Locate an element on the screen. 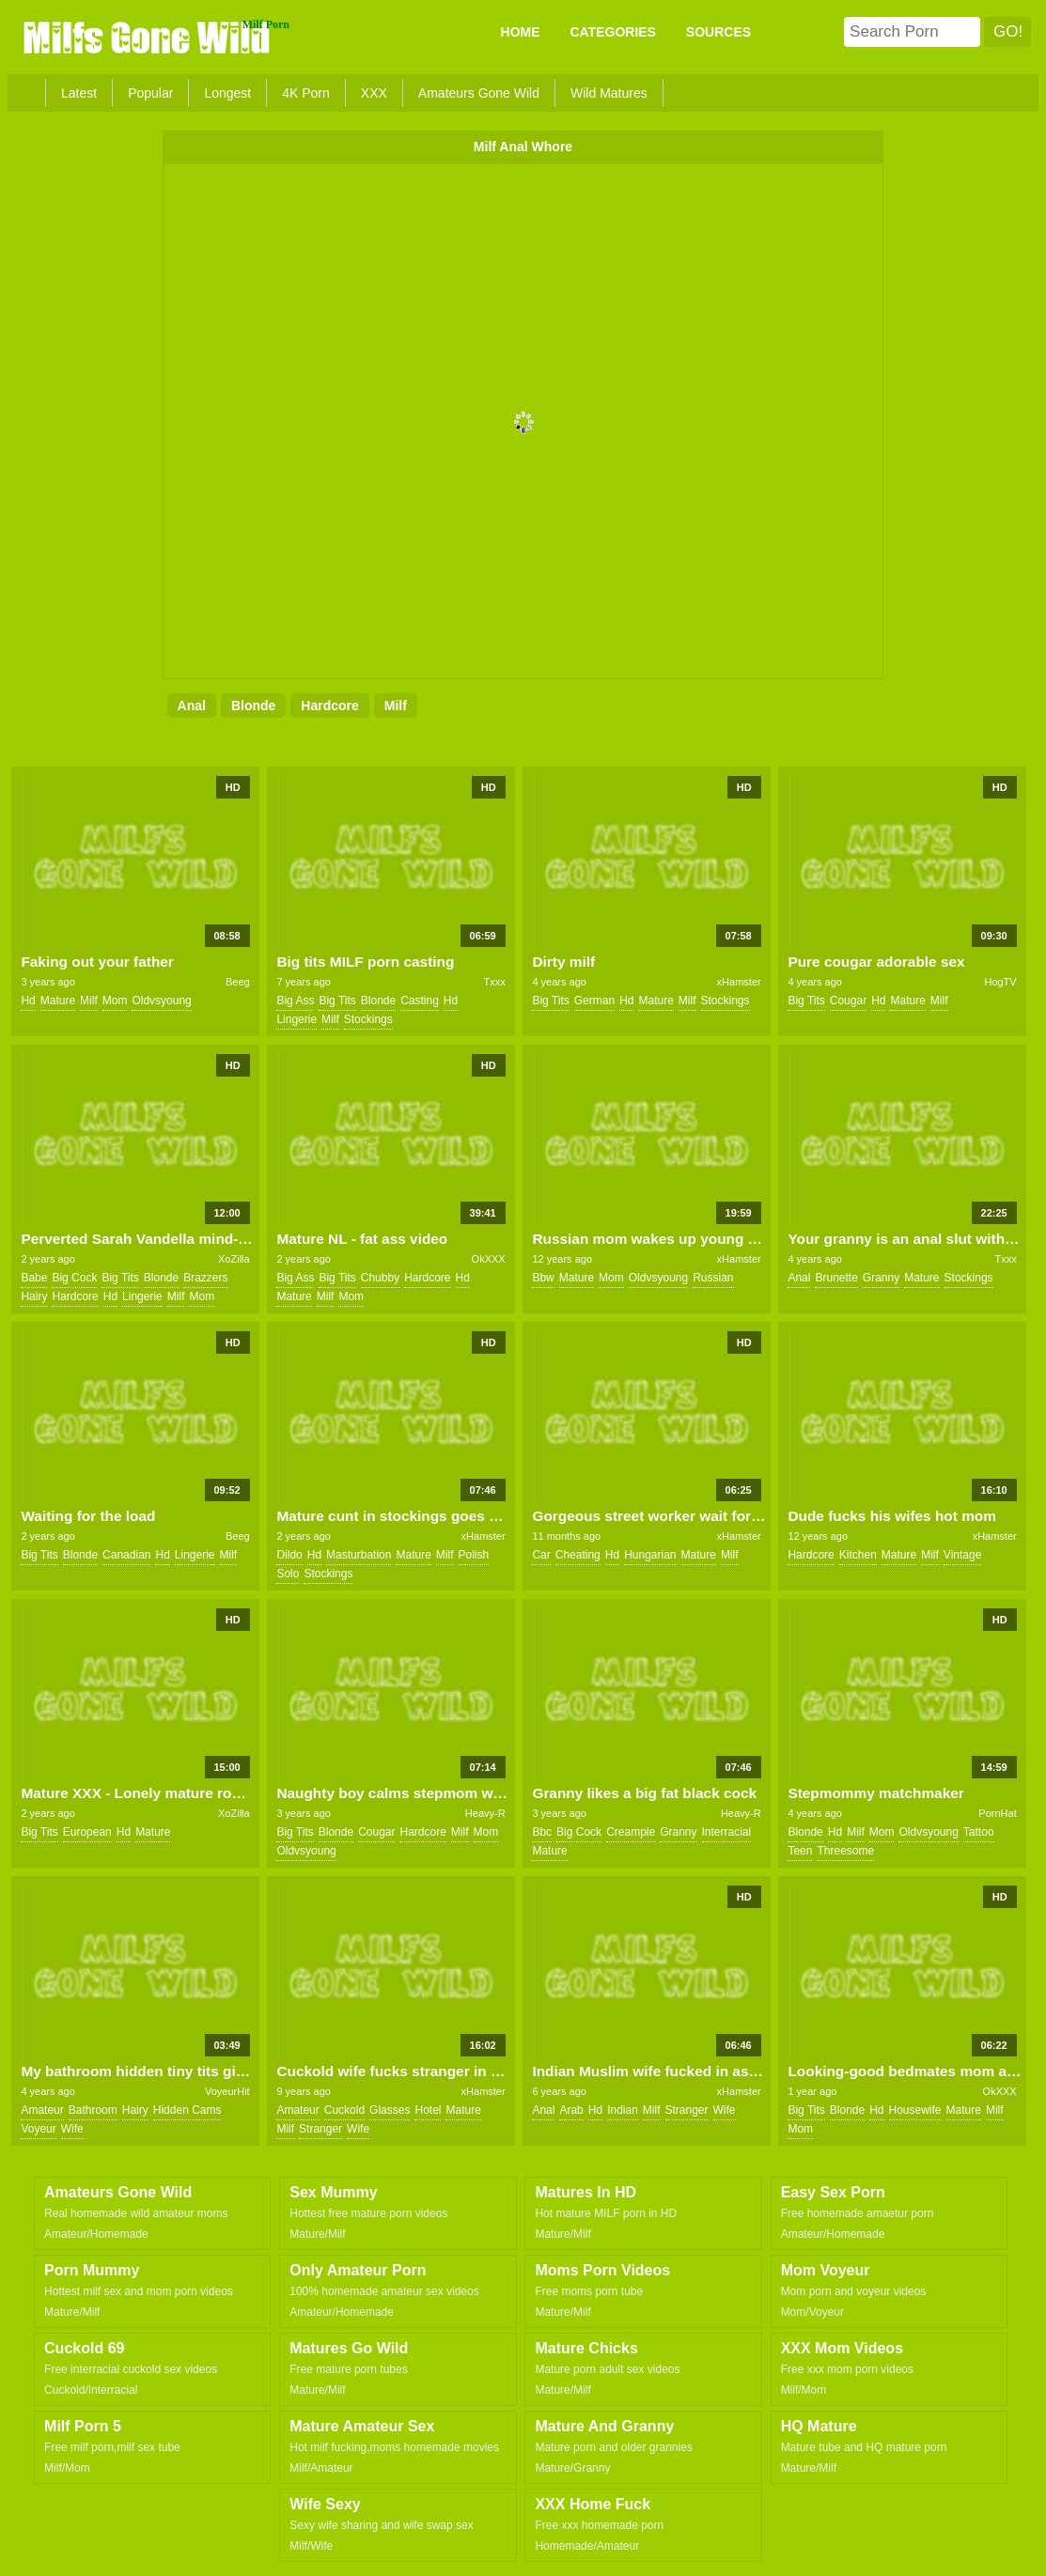 This screenshot has width=1046, height=2576. OkXXX is located at coordinates (489, 1259).